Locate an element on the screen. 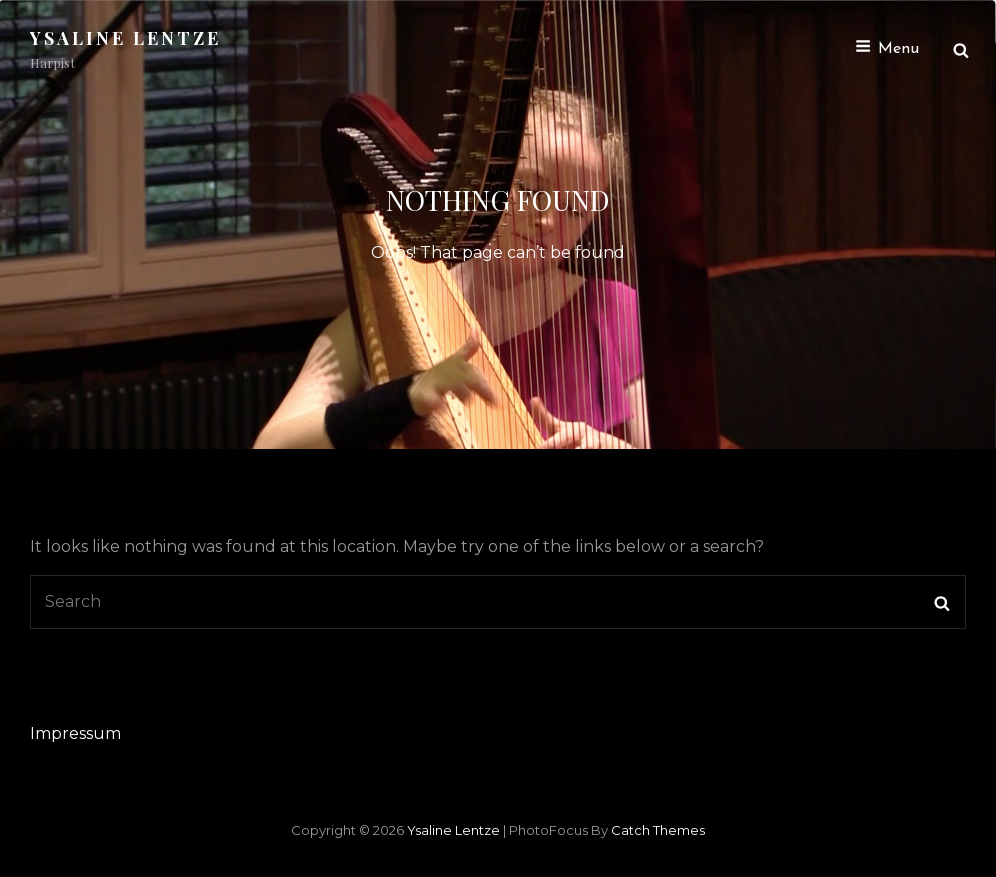  Ysaline Lentze is located at coordinates (125, 38).